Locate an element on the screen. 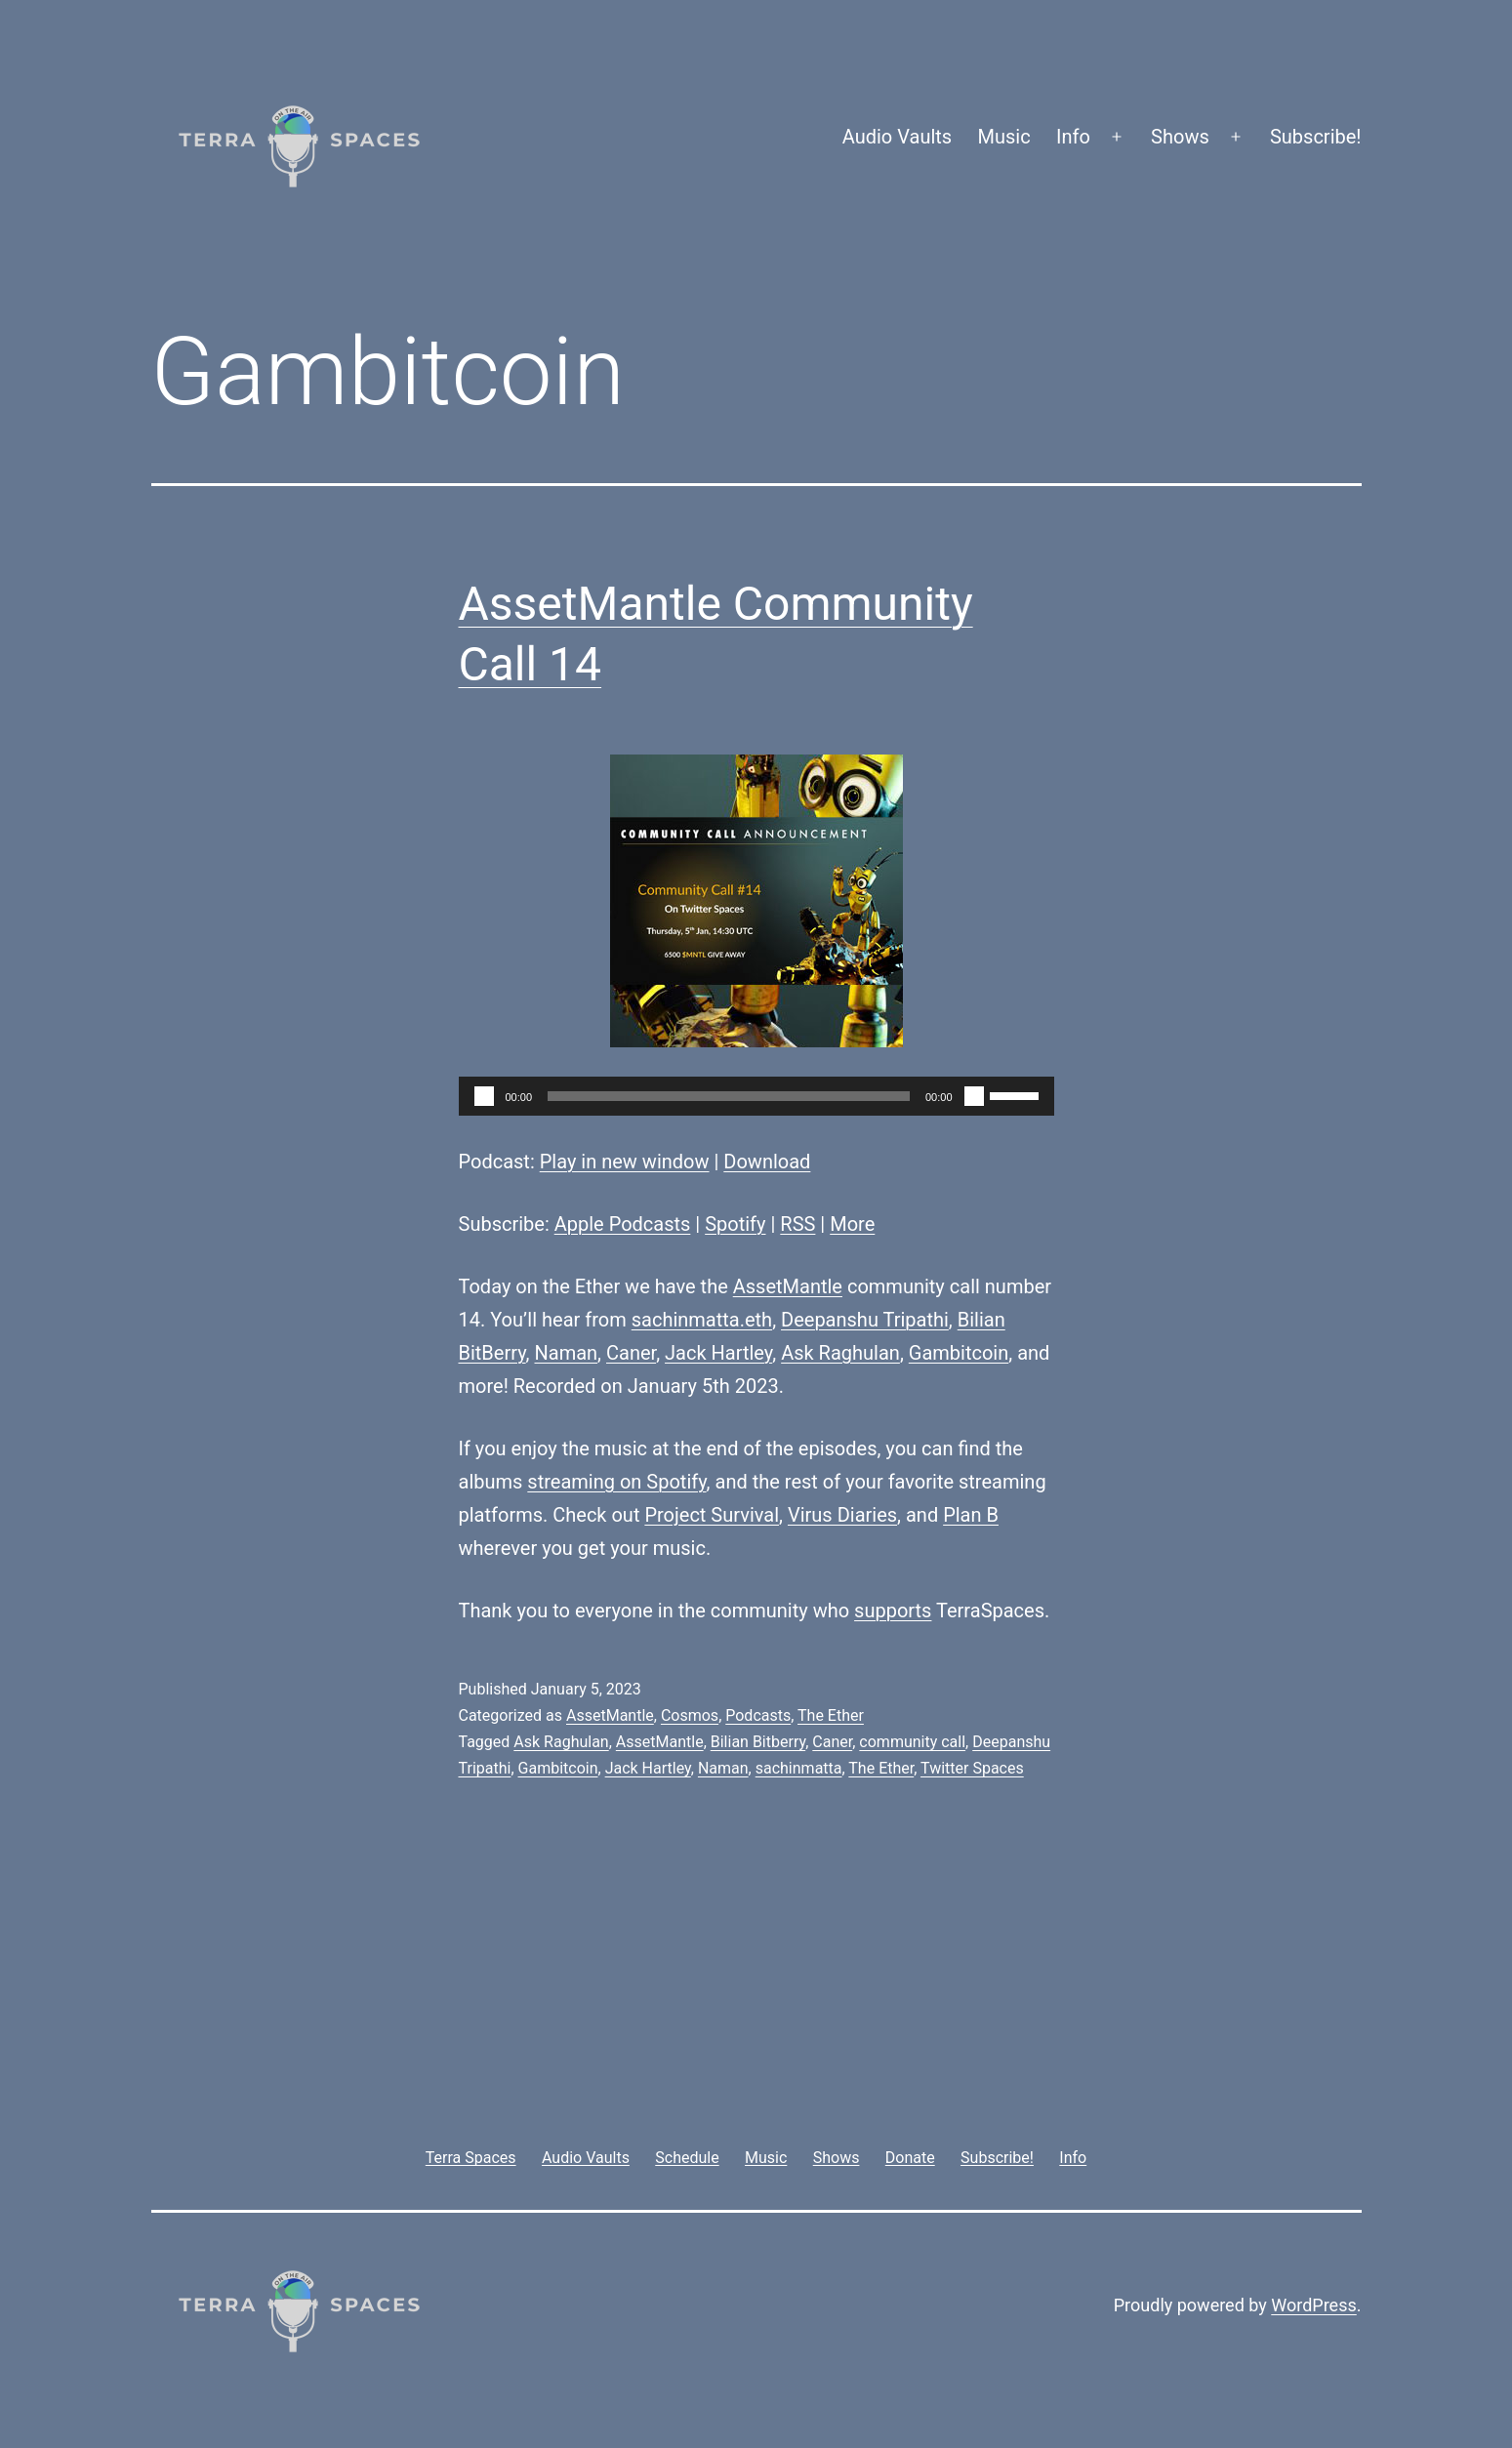  sachinmatta is located at coordinates (799, 1768).